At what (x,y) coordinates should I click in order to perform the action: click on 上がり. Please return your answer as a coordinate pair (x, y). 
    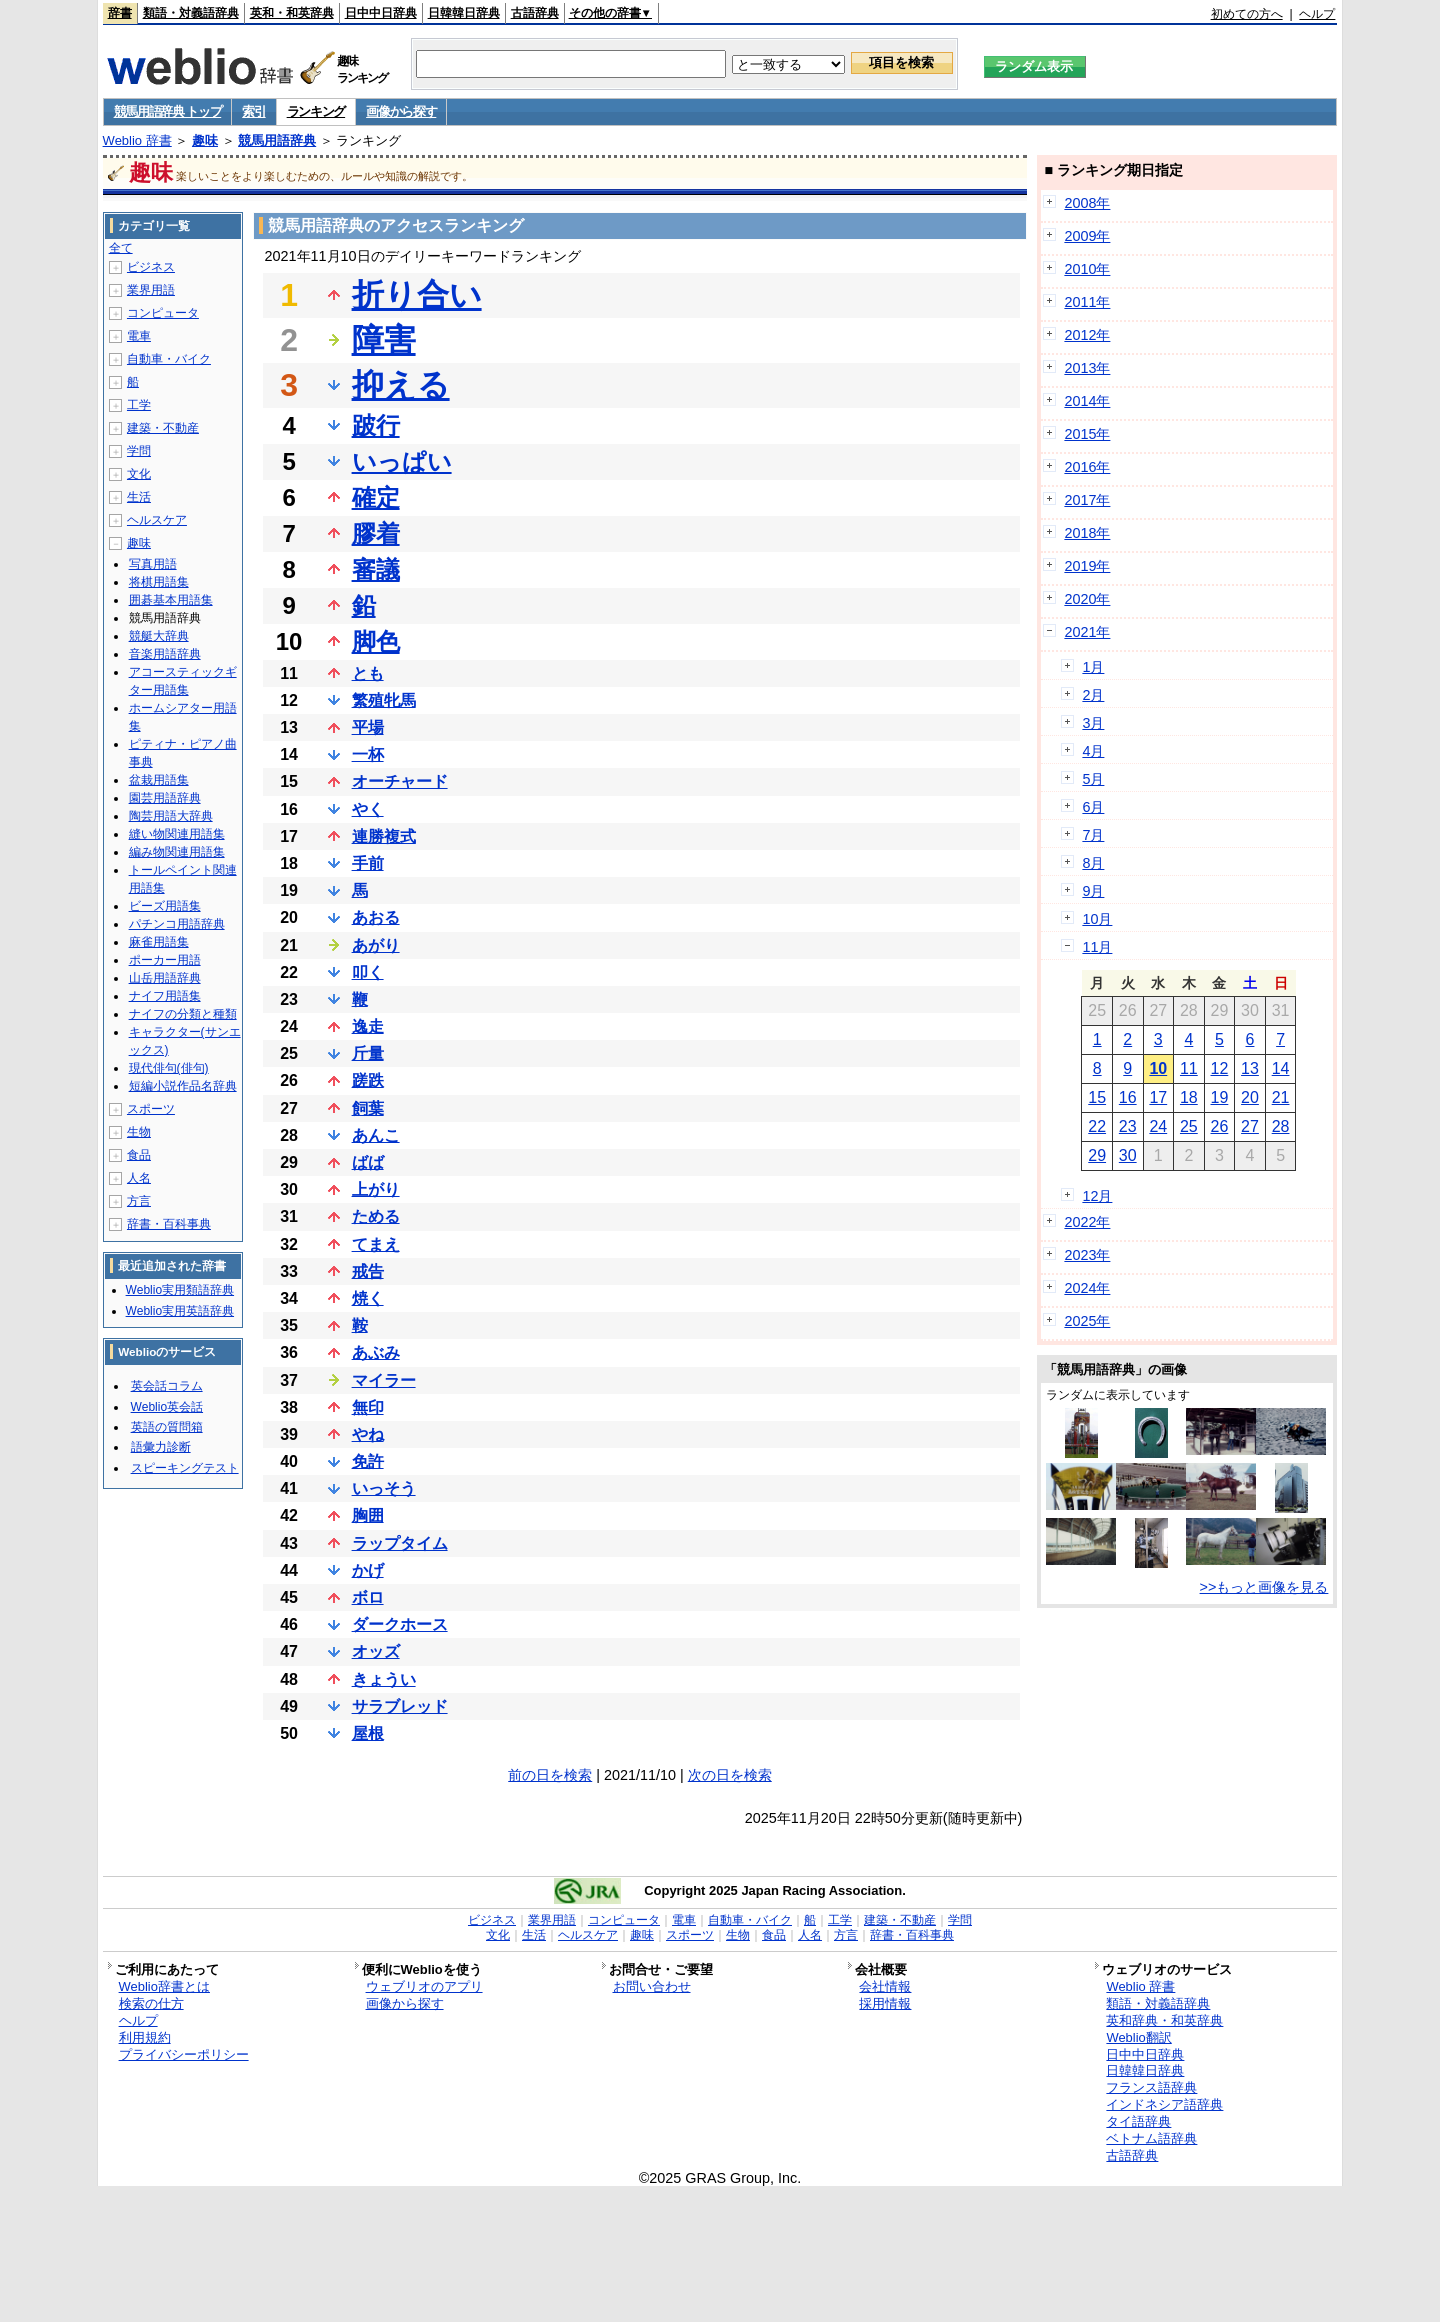
    Looking at the image, I should click on (376, 1189).